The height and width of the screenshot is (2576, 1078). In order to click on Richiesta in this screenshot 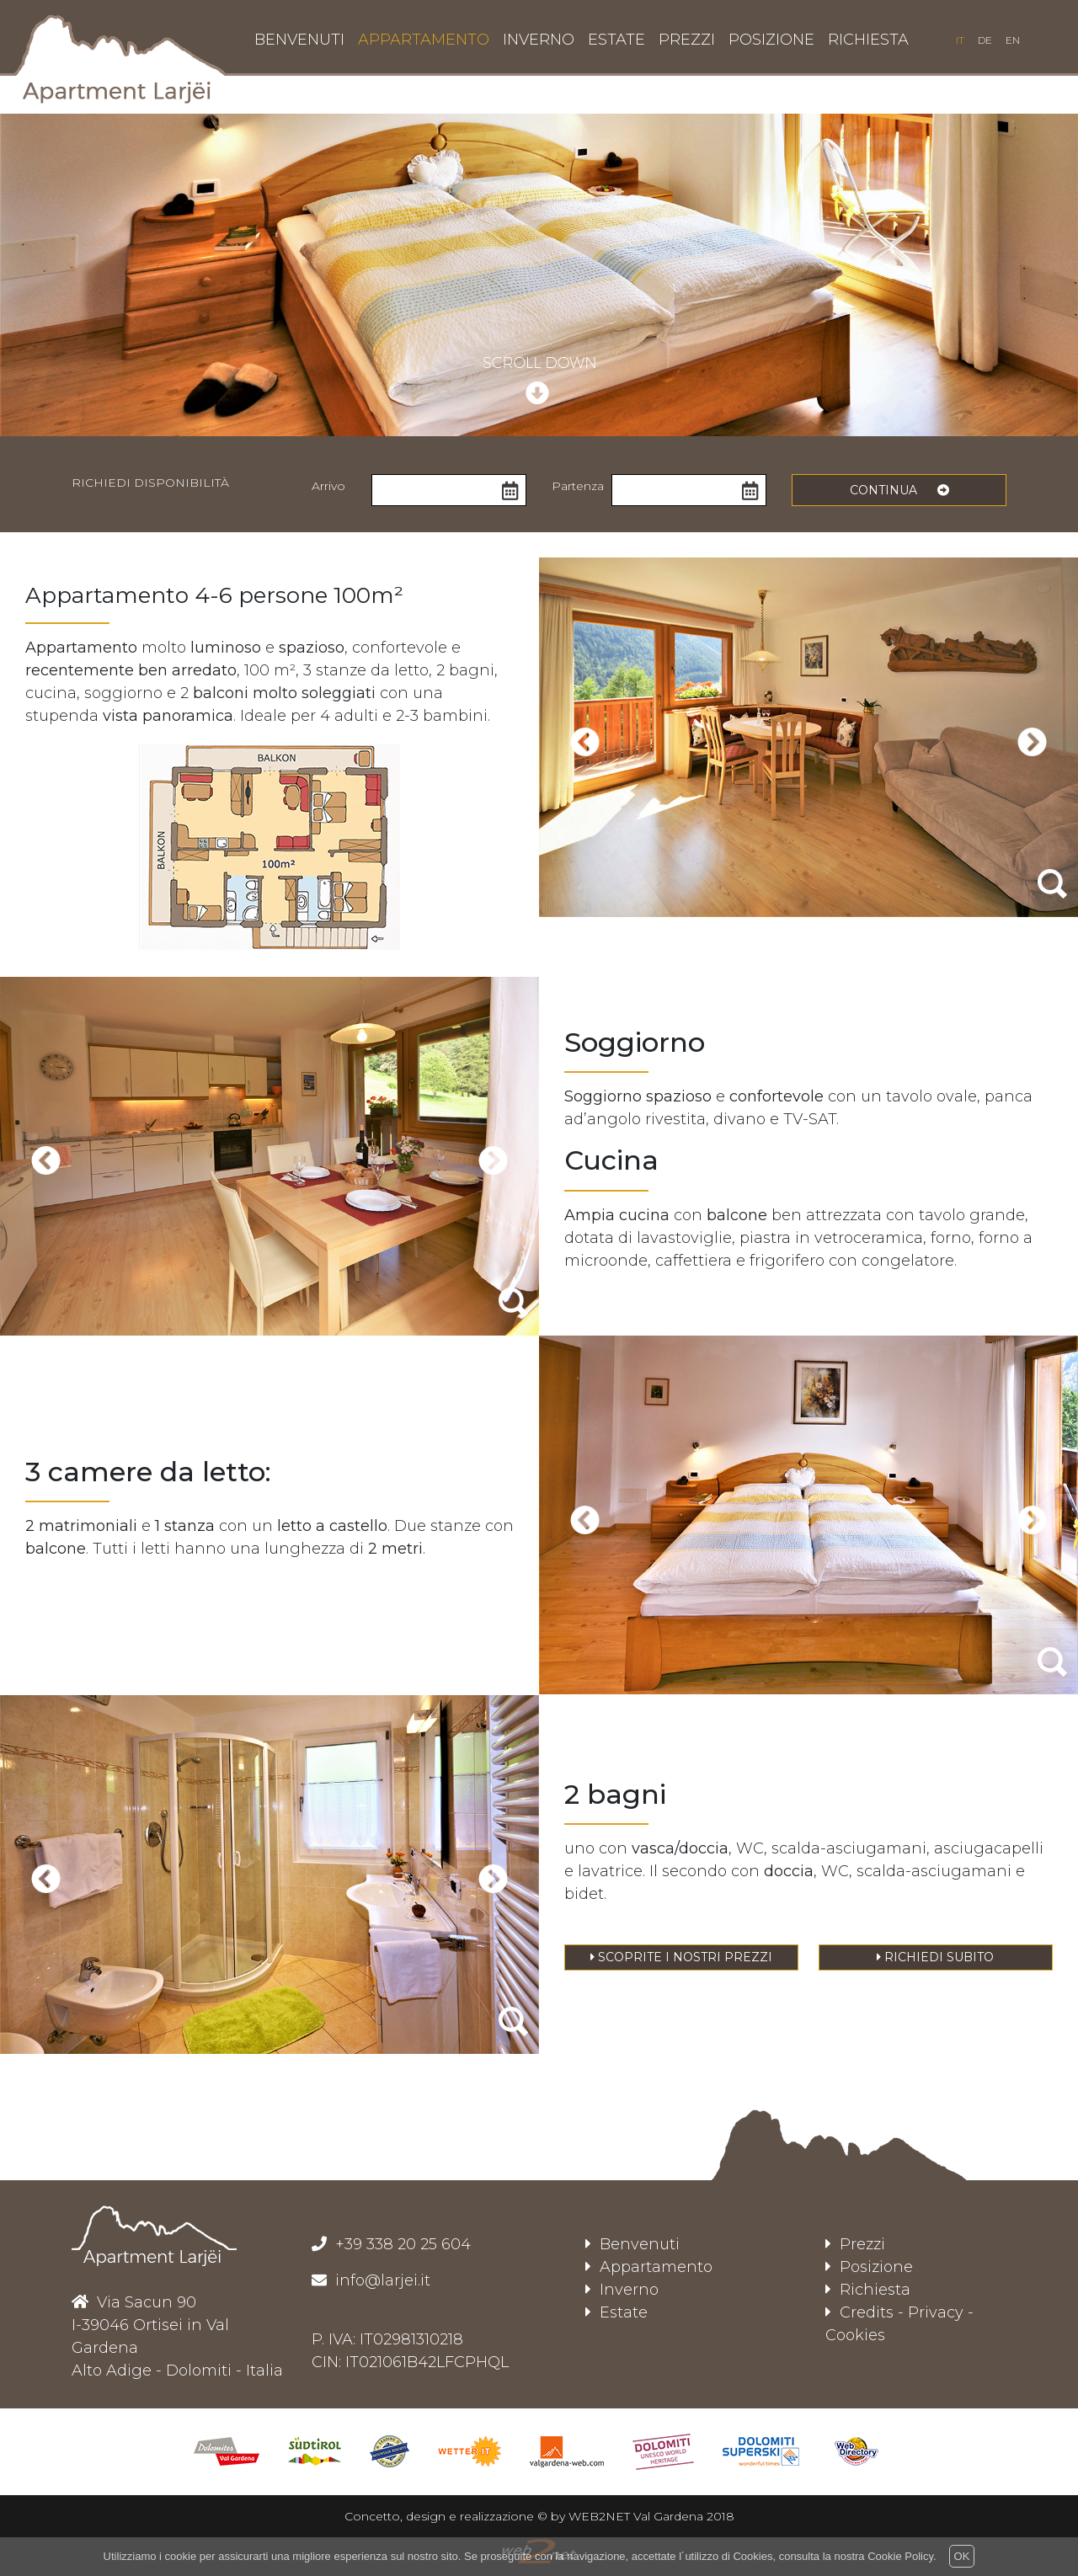, I will do `click(867, 2289)`.